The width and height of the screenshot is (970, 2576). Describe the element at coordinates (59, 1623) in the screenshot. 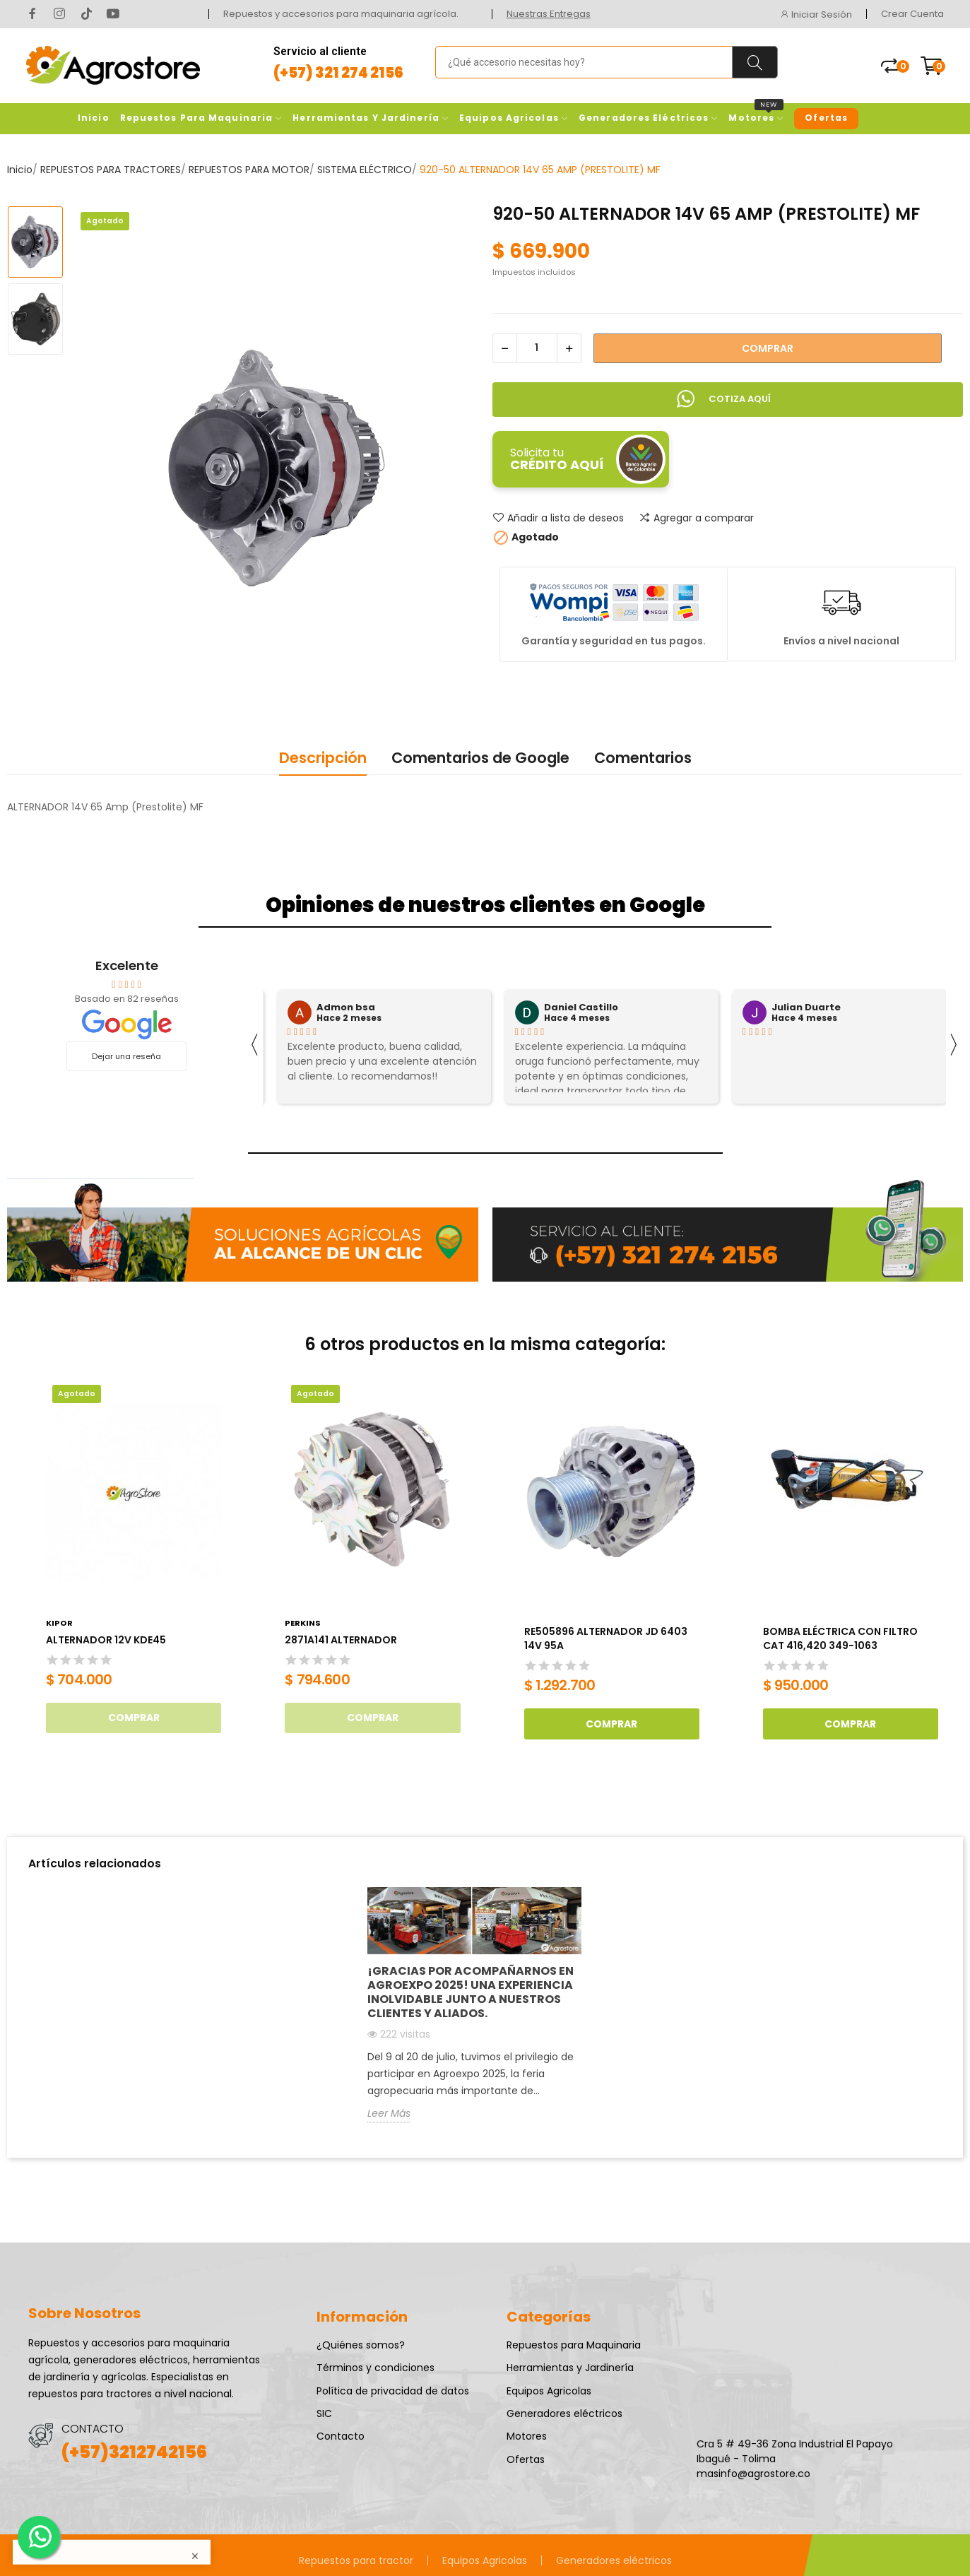

I see `Kipor` at that location.